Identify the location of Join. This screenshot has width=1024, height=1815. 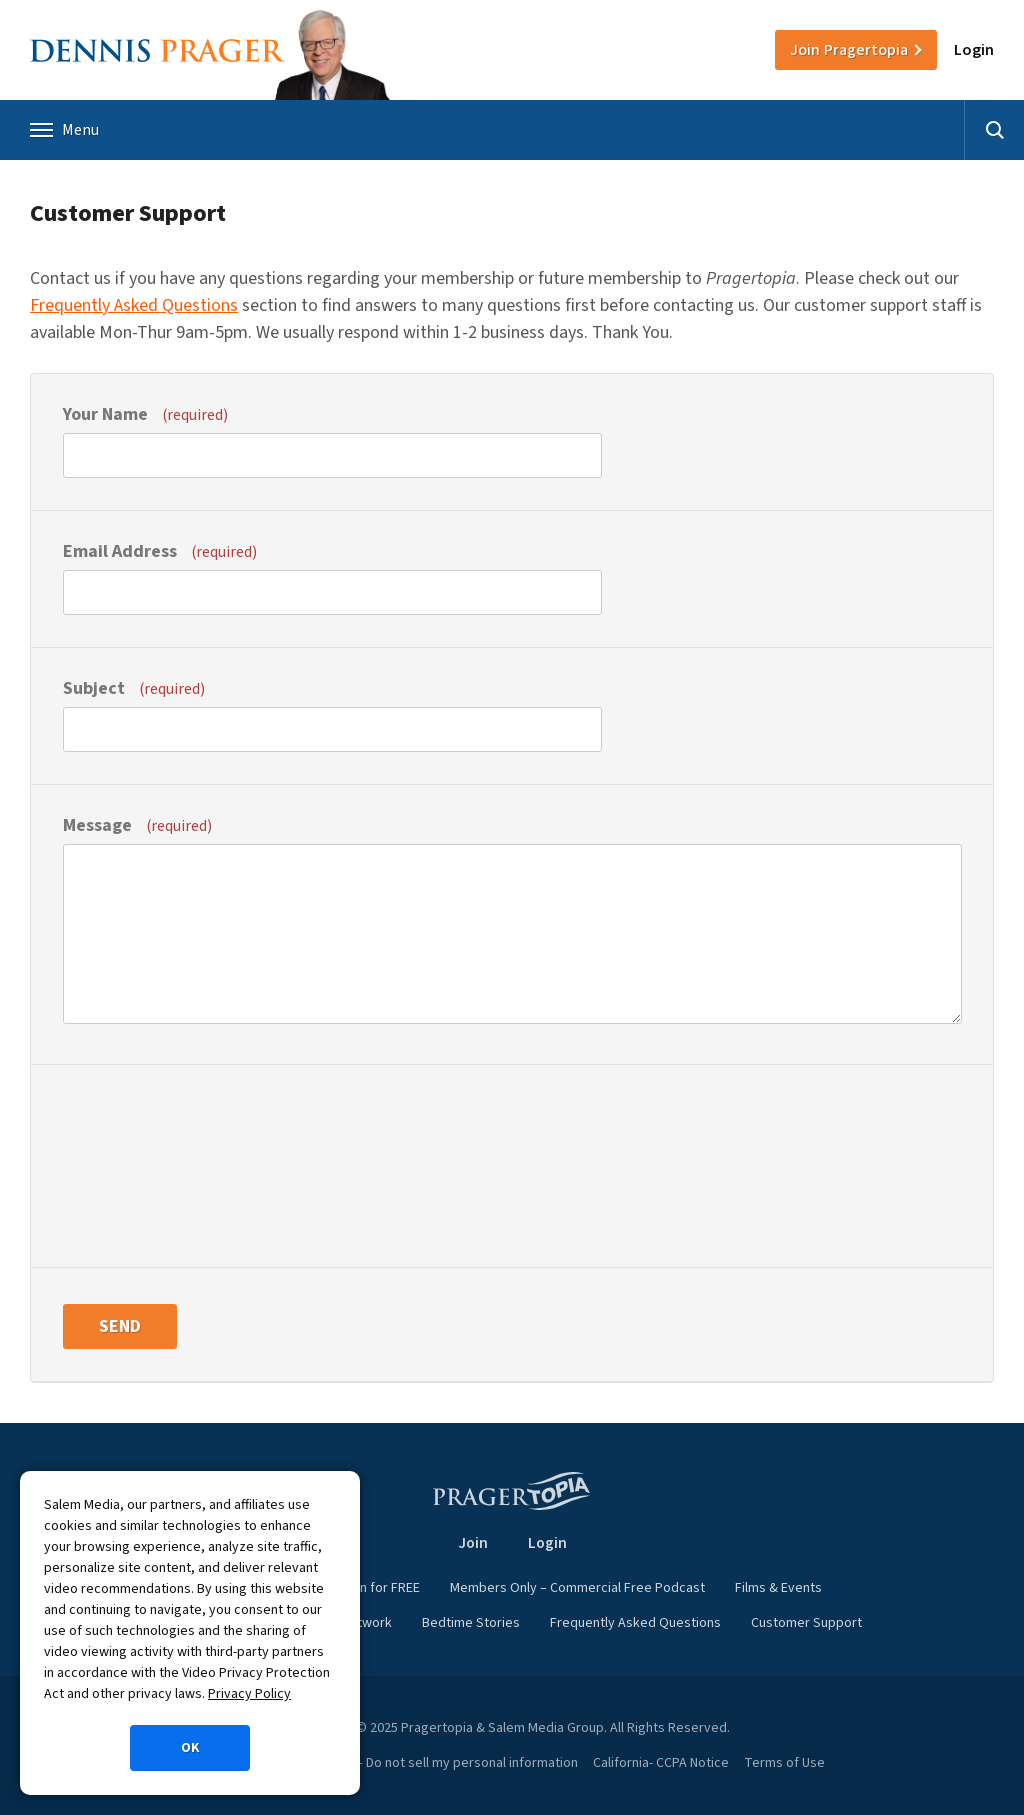
(849, 50).